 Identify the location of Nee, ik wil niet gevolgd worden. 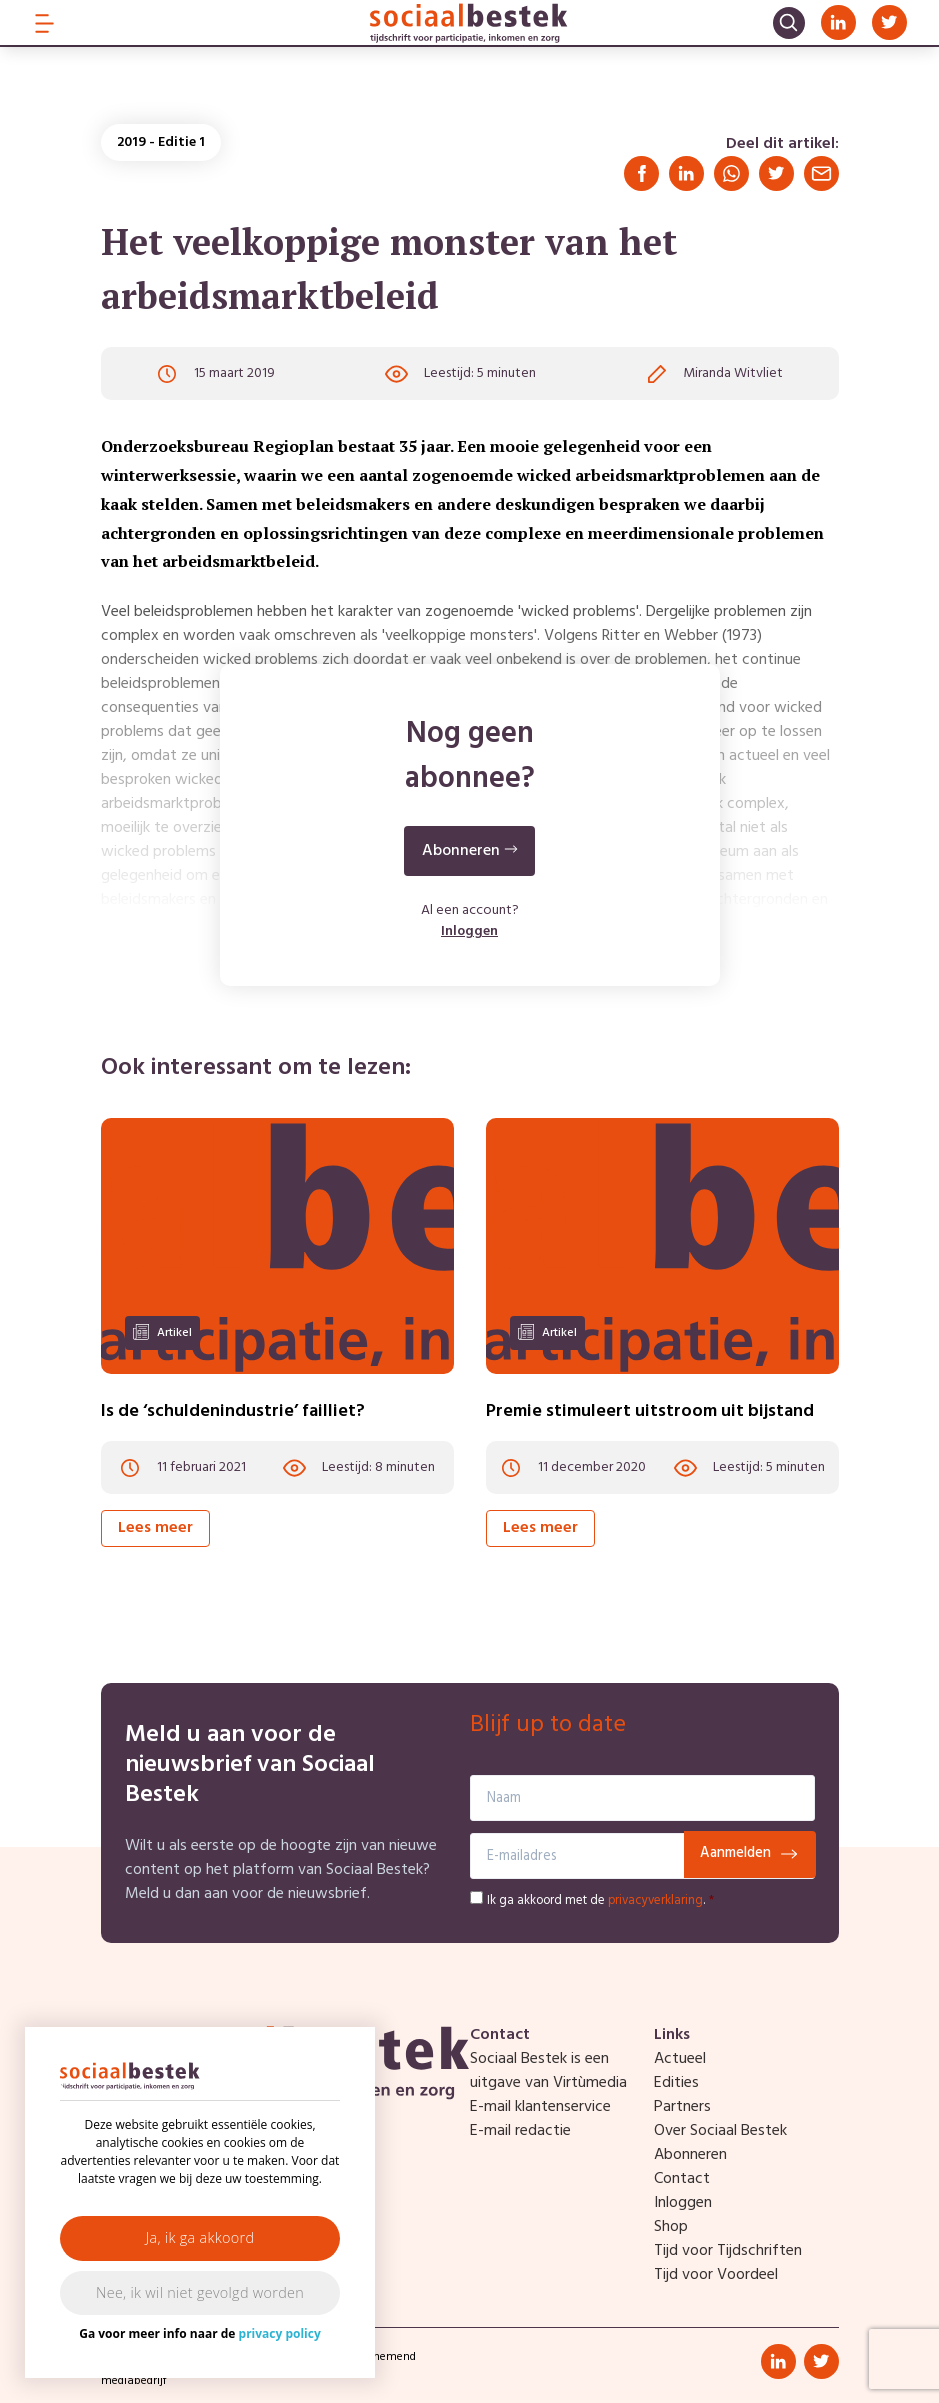
(200, 2292).